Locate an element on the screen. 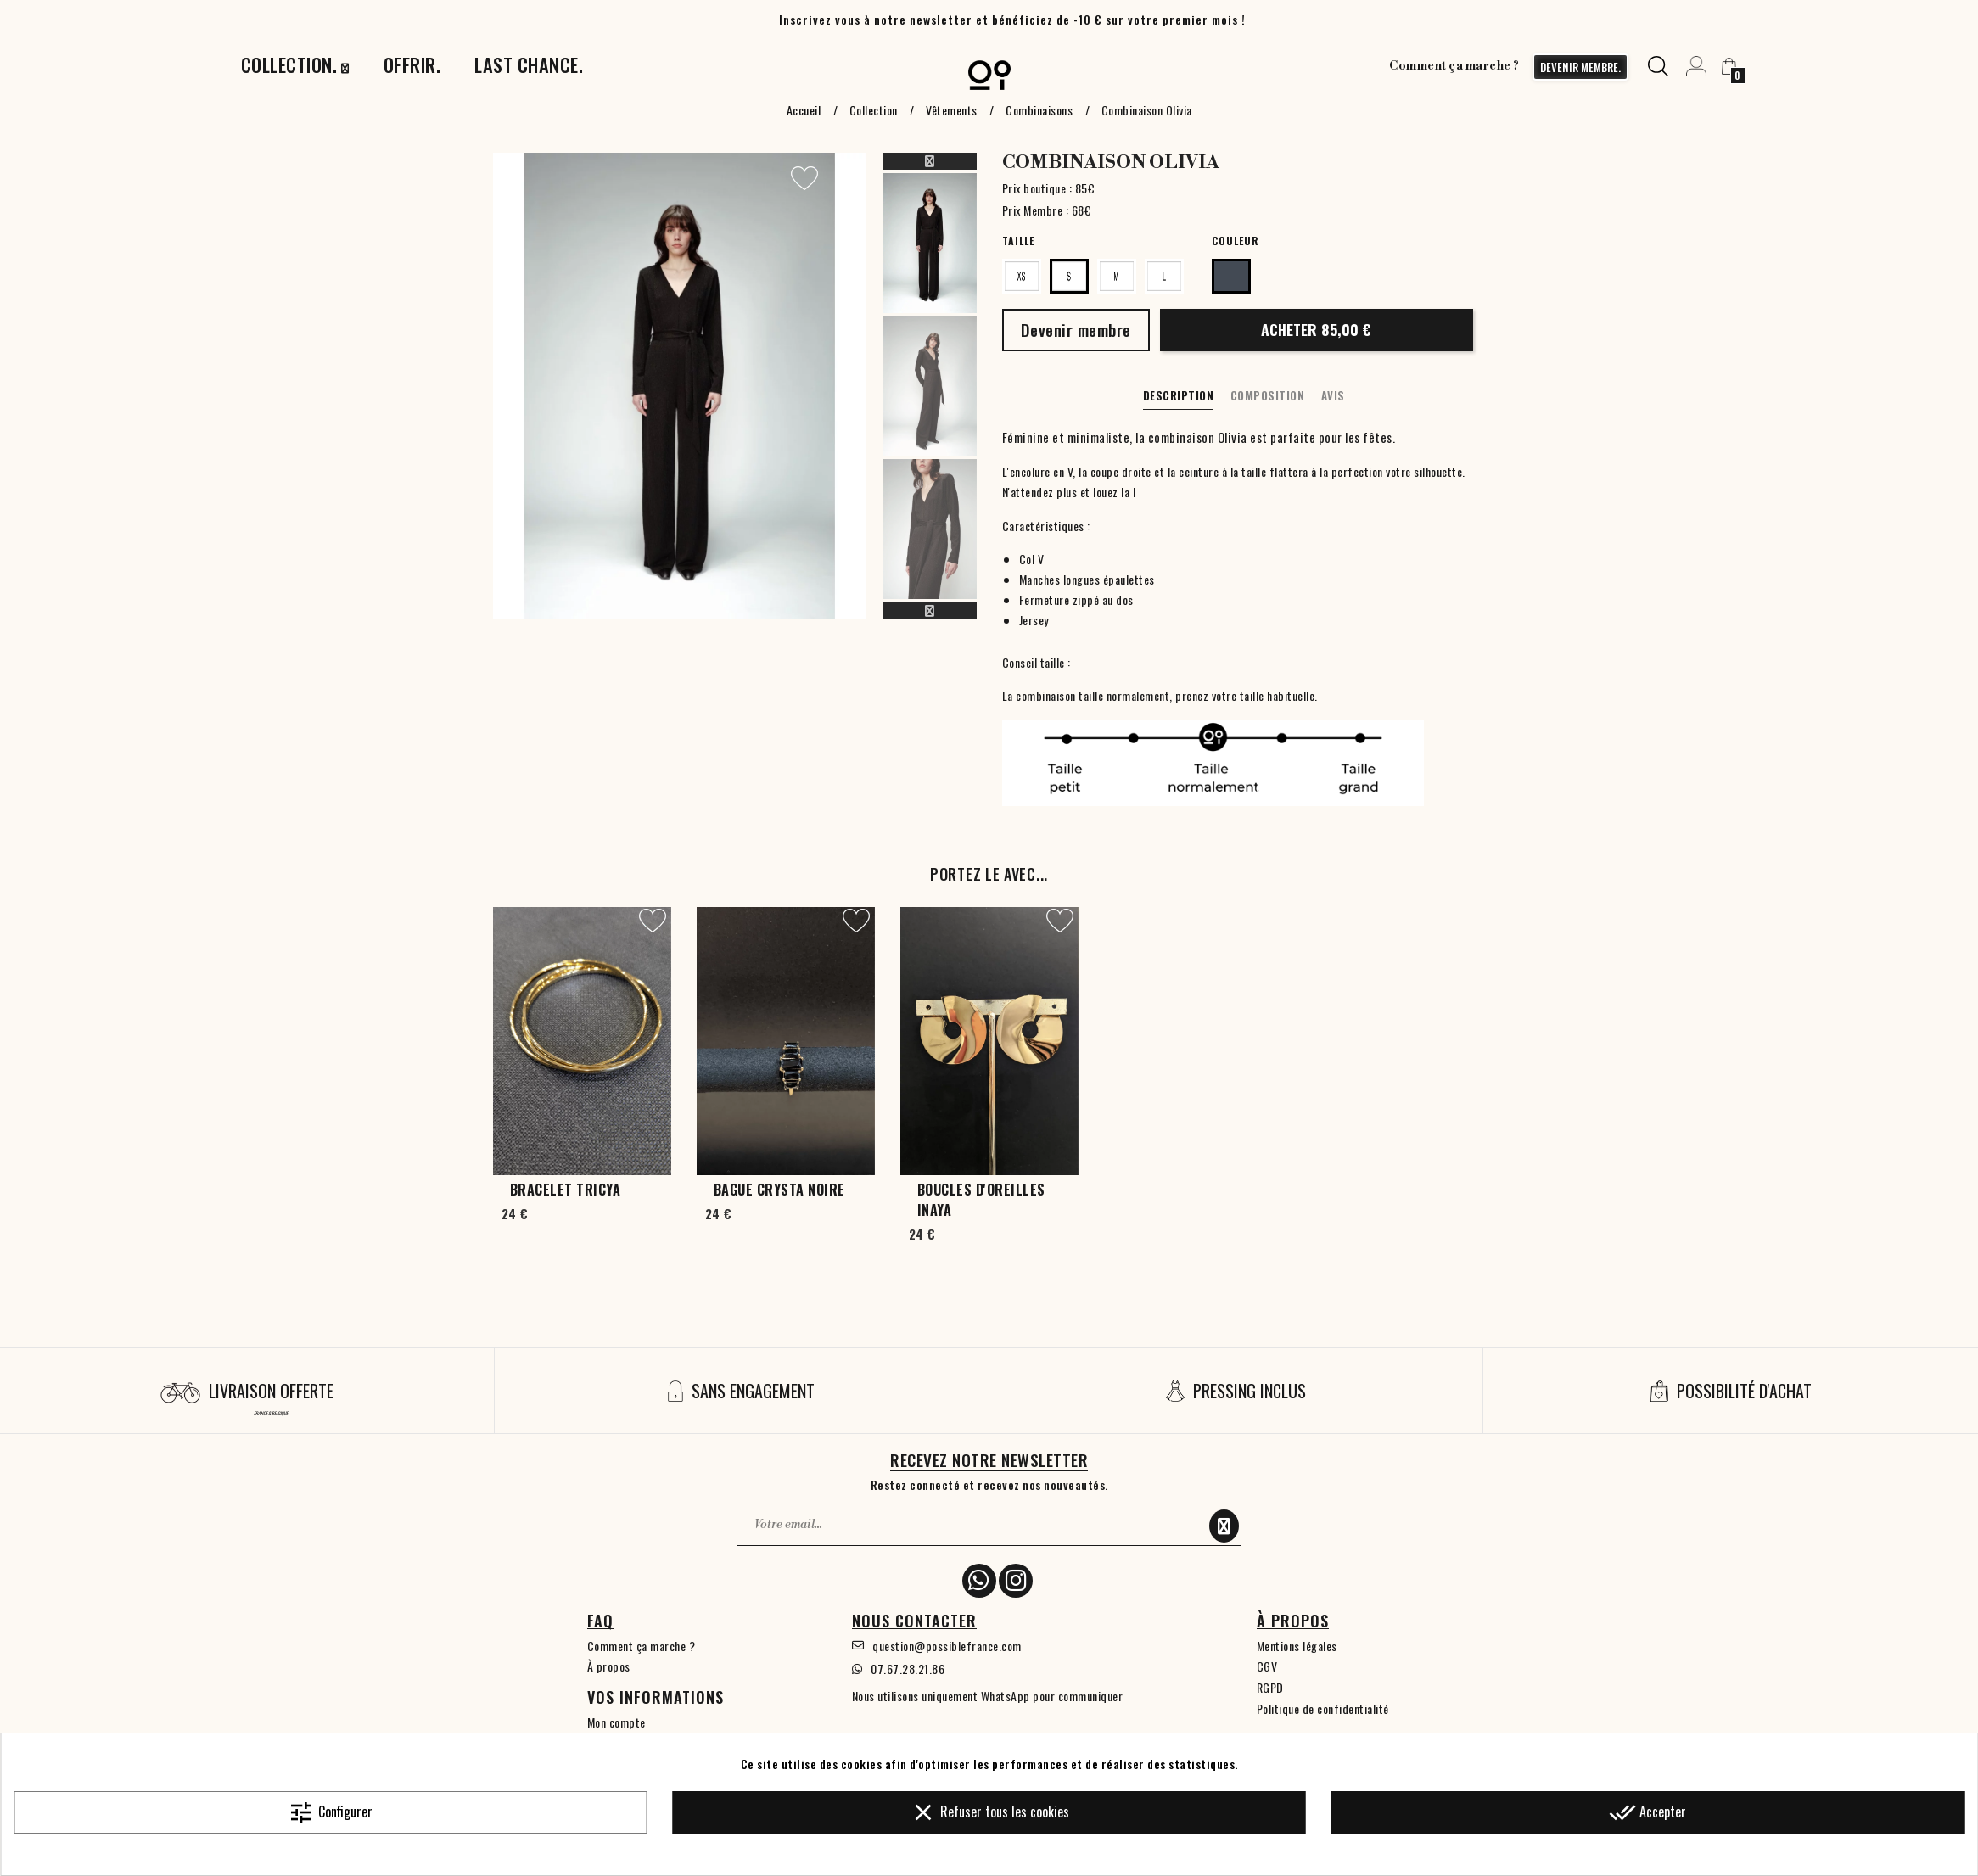 This screenshot has width=1978, height=1876. À propos is located at coordinates (608, 1666).